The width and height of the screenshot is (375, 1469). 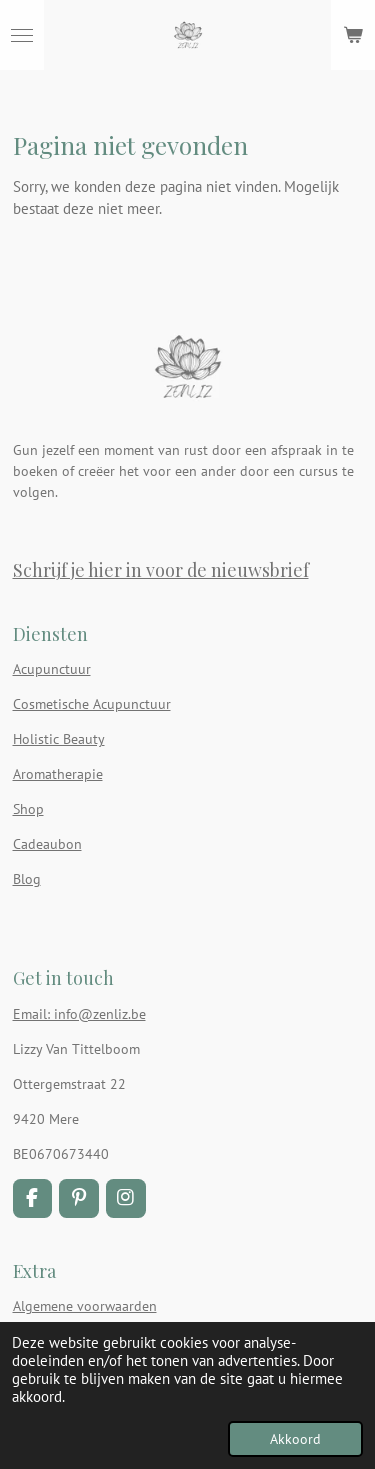 I want to click on [Open / sluit menu], so click(x=22, y=35).